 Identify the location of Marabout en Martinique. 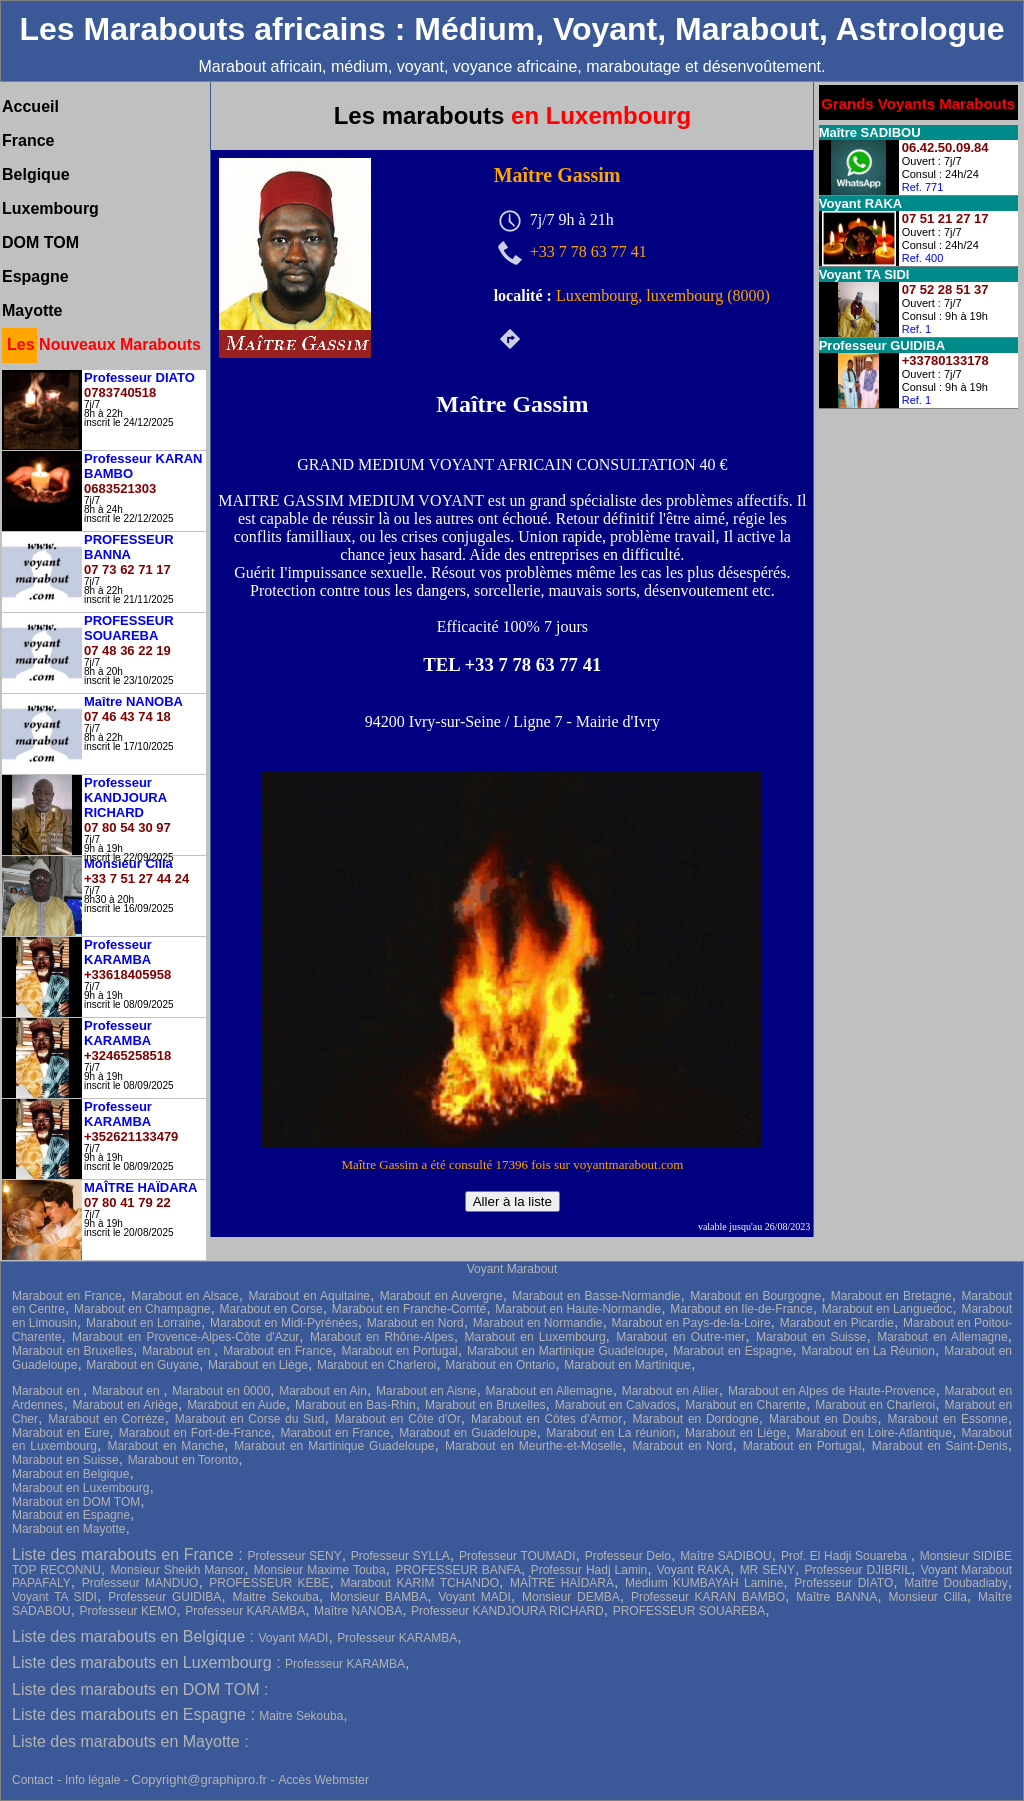
(627, 1365).